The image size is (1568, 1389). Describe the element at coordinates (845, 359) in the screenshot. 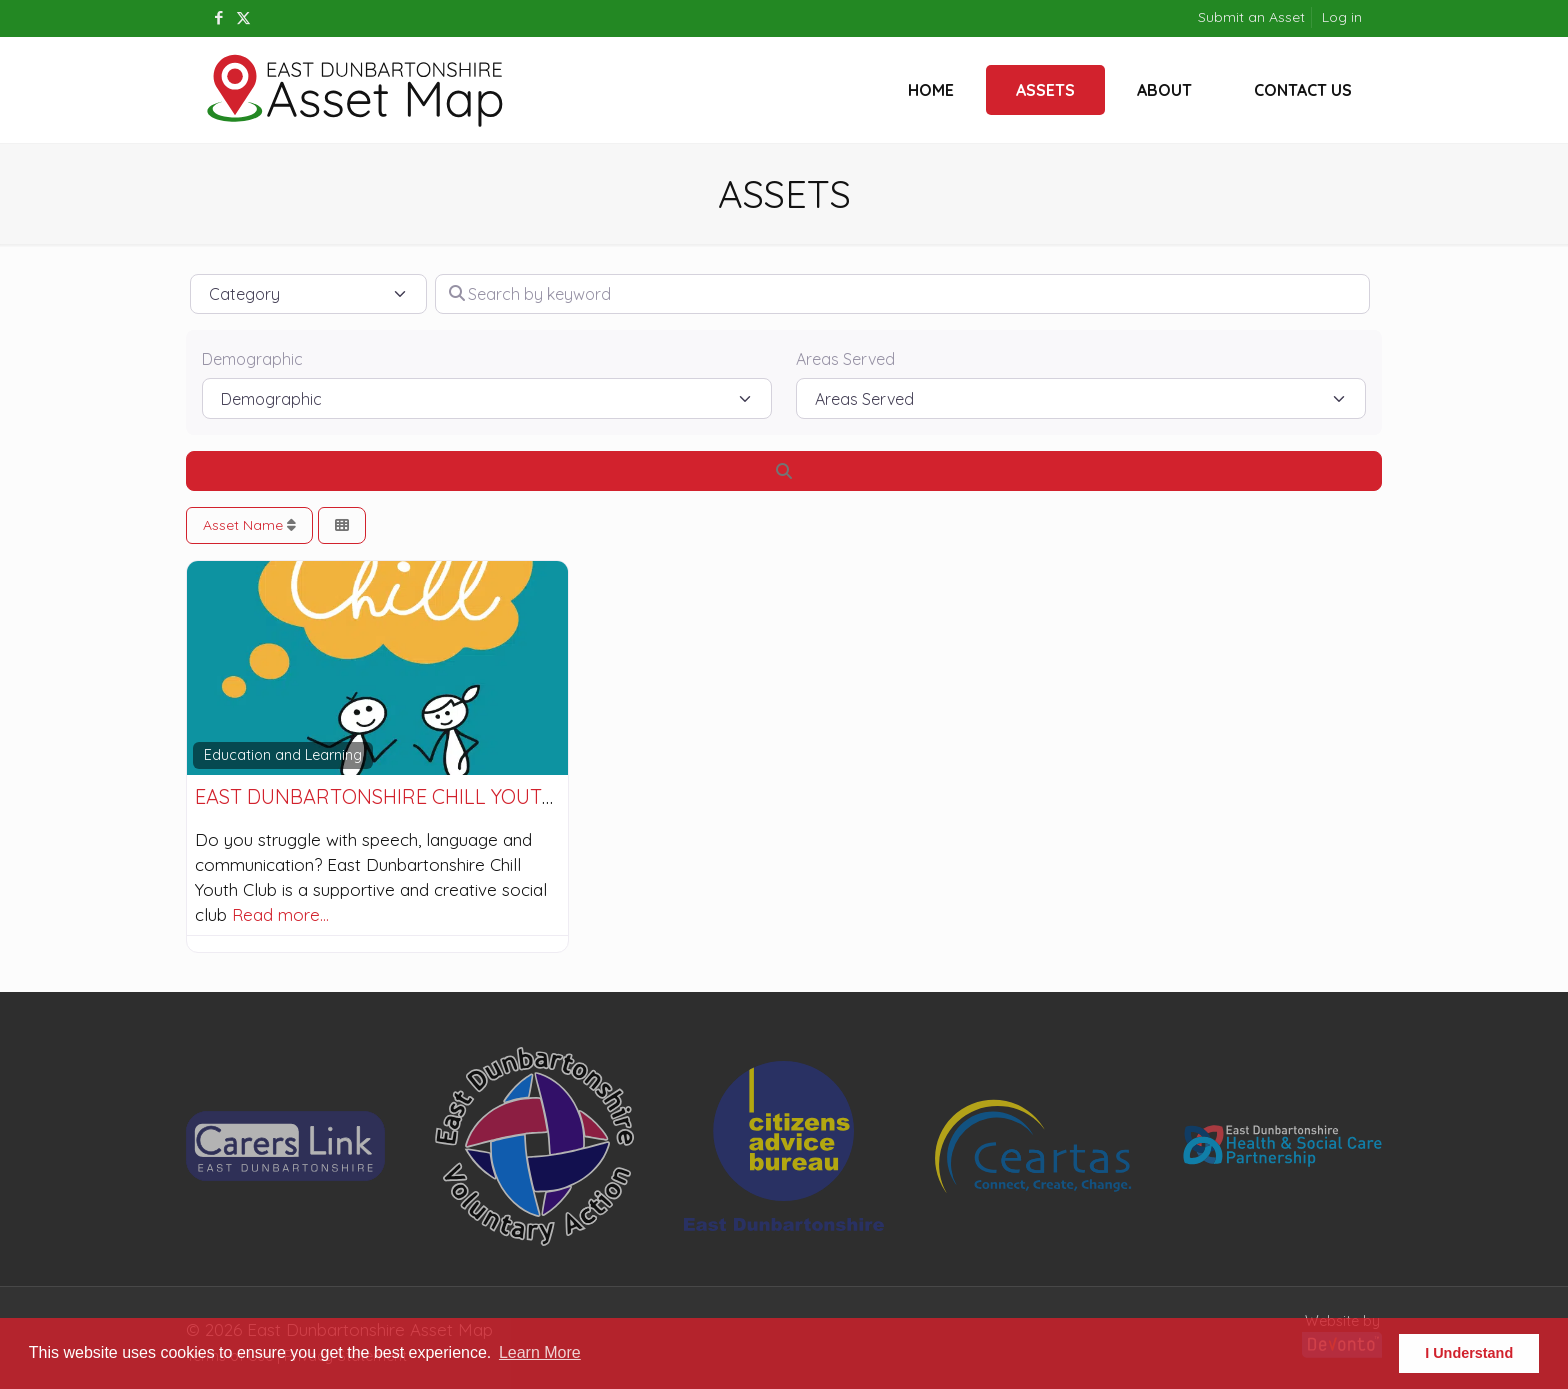

I see `Areas Served` at that location.